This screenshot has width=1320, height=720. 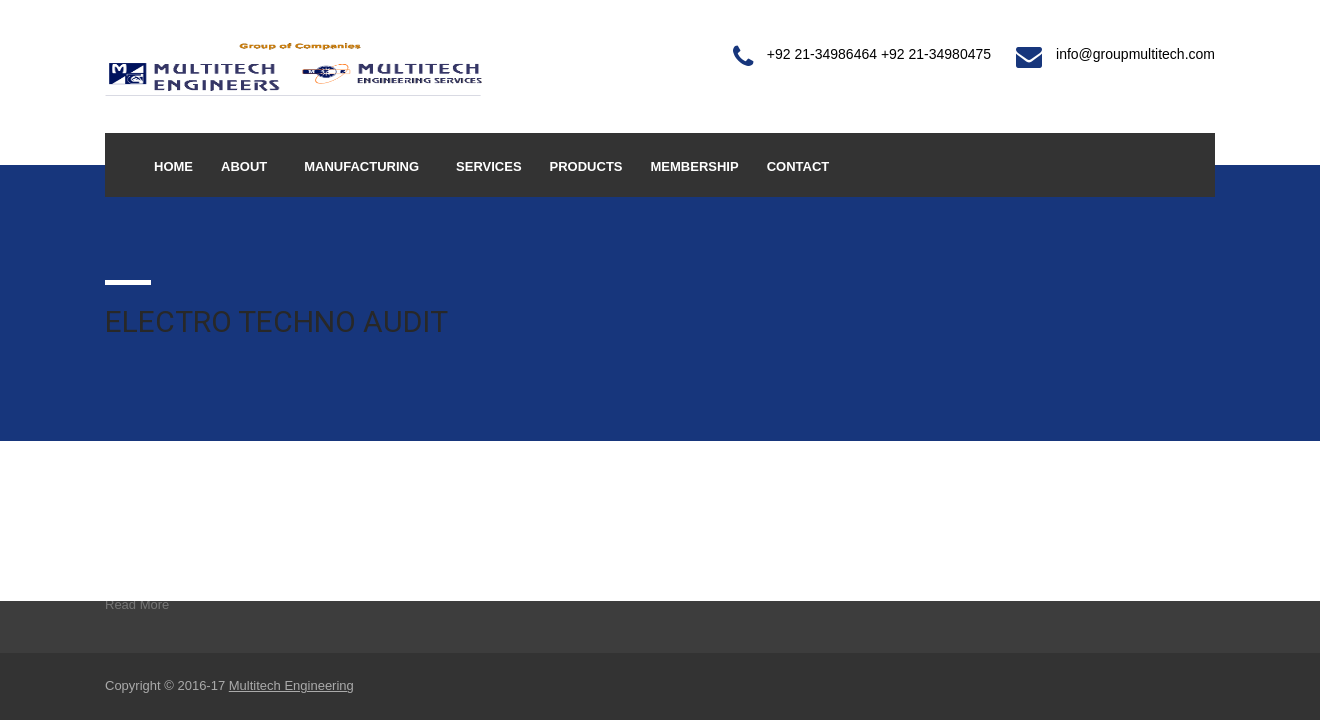 I want to click on About, so click(x=244, y=166).